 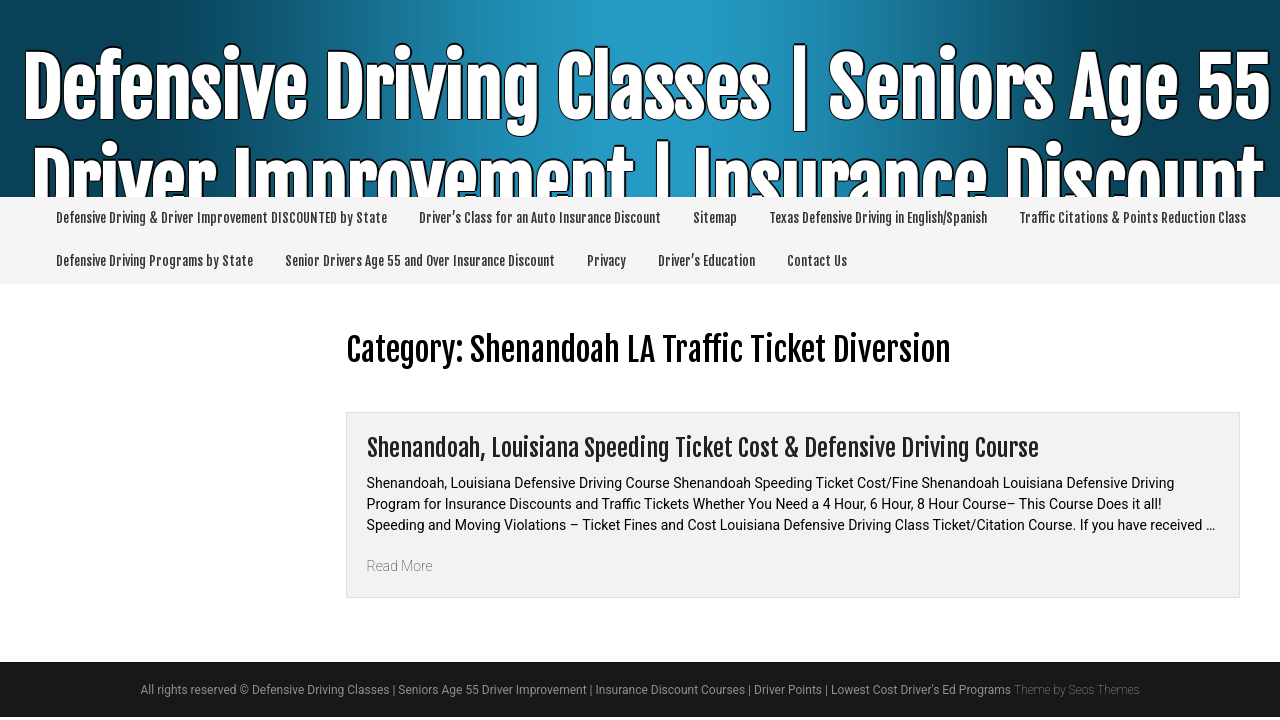 What do you see at coordinates (706, 261) in the screenshot?
I see `Driver’s Education` at bounding box center [706, 261].